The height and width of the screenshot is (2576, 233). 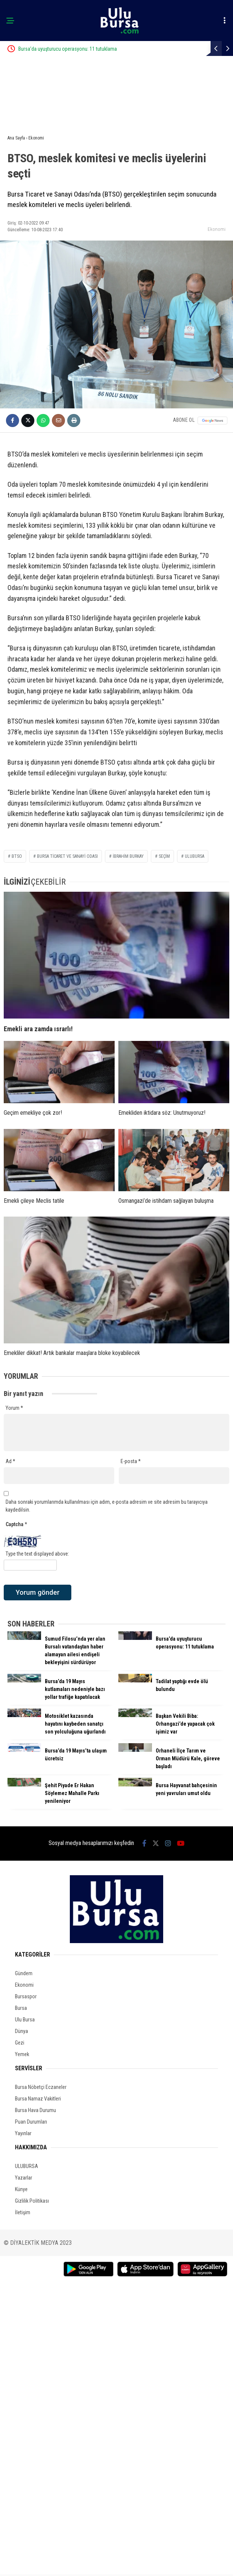 What do you see at coordinates (35, 2110) in the screenshot?
I see `Bursa Hava Durumu` at bounding box center [35, 2110].